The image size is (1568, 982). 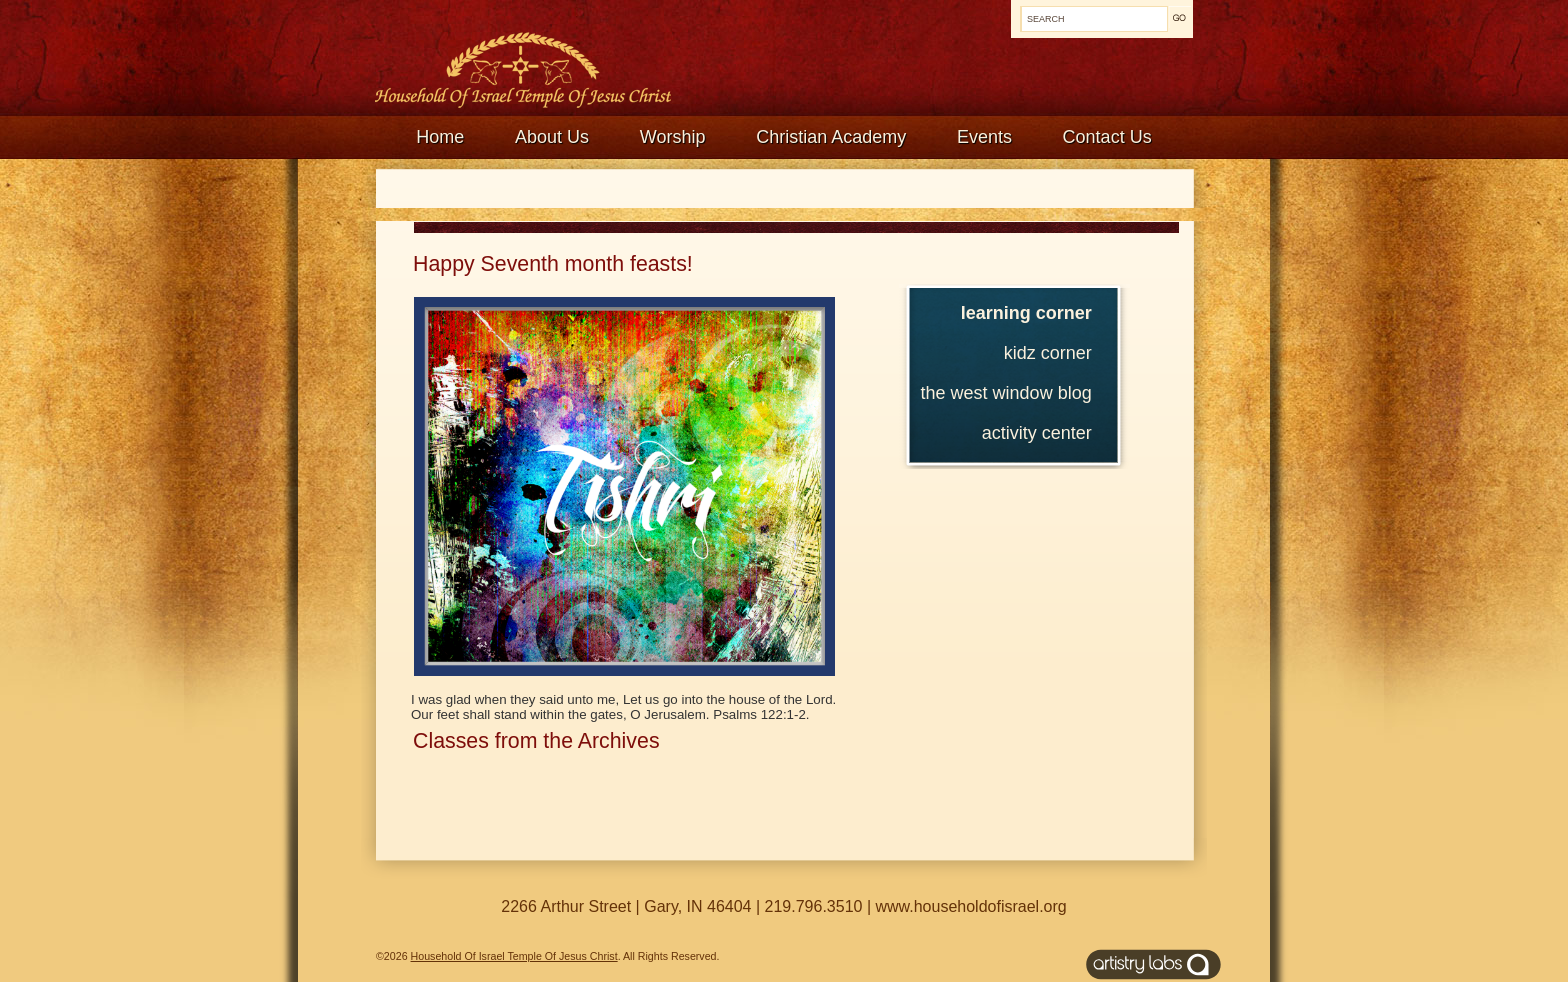 What do you see at coordinates (440, 137) in the screenshot?
I see `Home` at bounding box center [440, 137].